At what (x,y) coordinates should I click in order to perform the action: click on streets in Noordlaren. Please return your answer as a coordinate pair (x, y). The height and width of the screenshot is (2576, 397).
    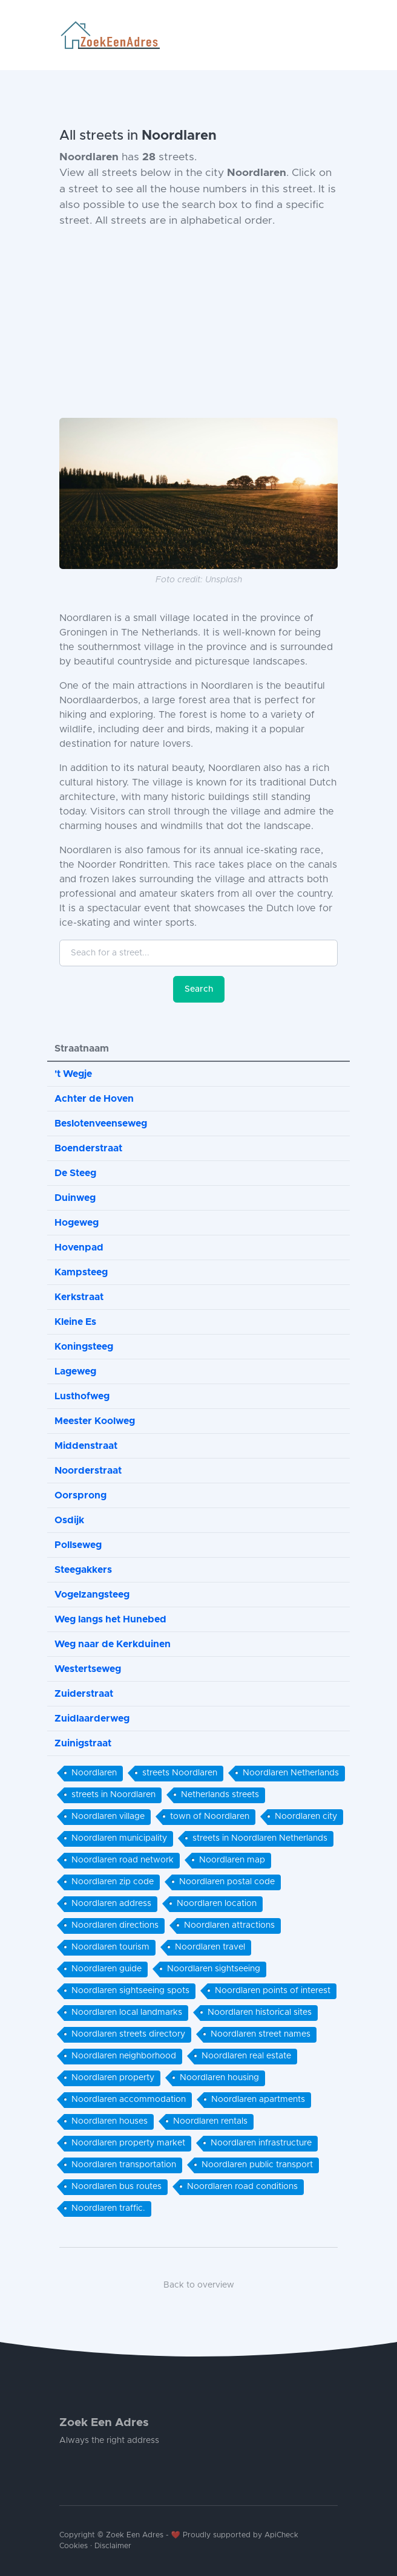
    Looking at the image, I should click on (113, 1795).